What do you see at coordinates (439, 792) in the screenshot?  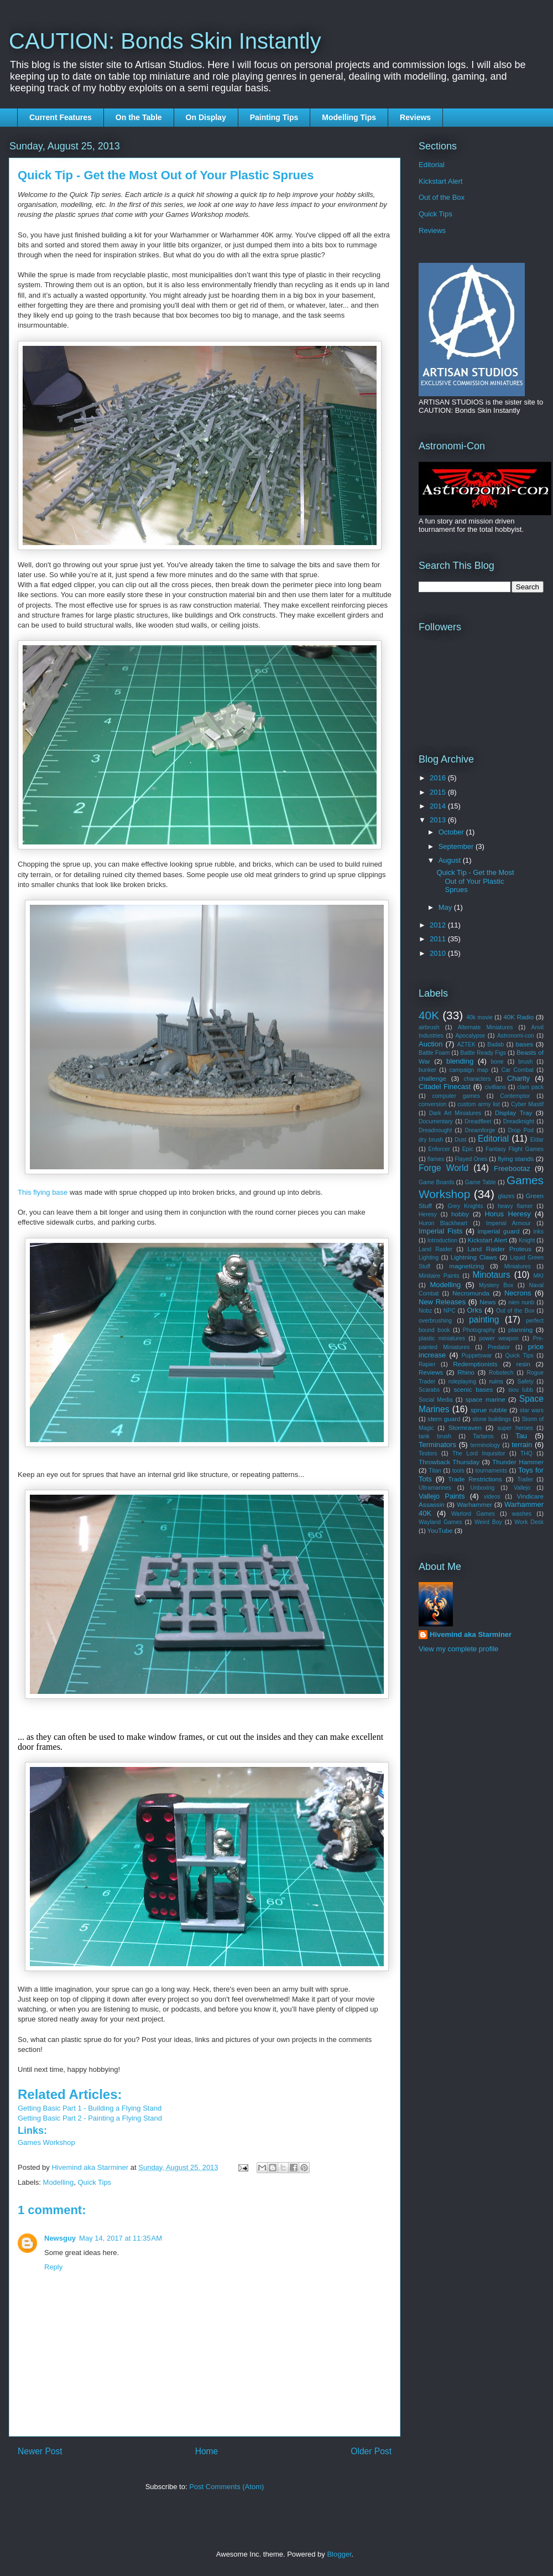 I see `2015` at bounding box center [439, 792].